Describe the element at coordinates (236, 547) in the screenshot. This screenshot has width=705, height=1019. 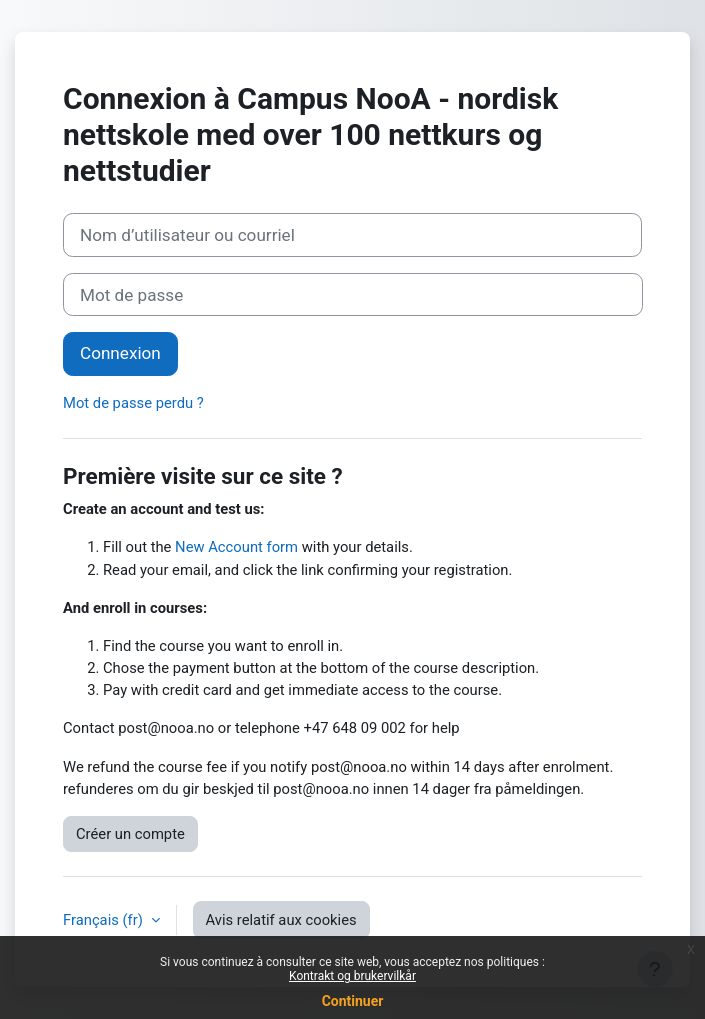
I see `New Account form` at that location.